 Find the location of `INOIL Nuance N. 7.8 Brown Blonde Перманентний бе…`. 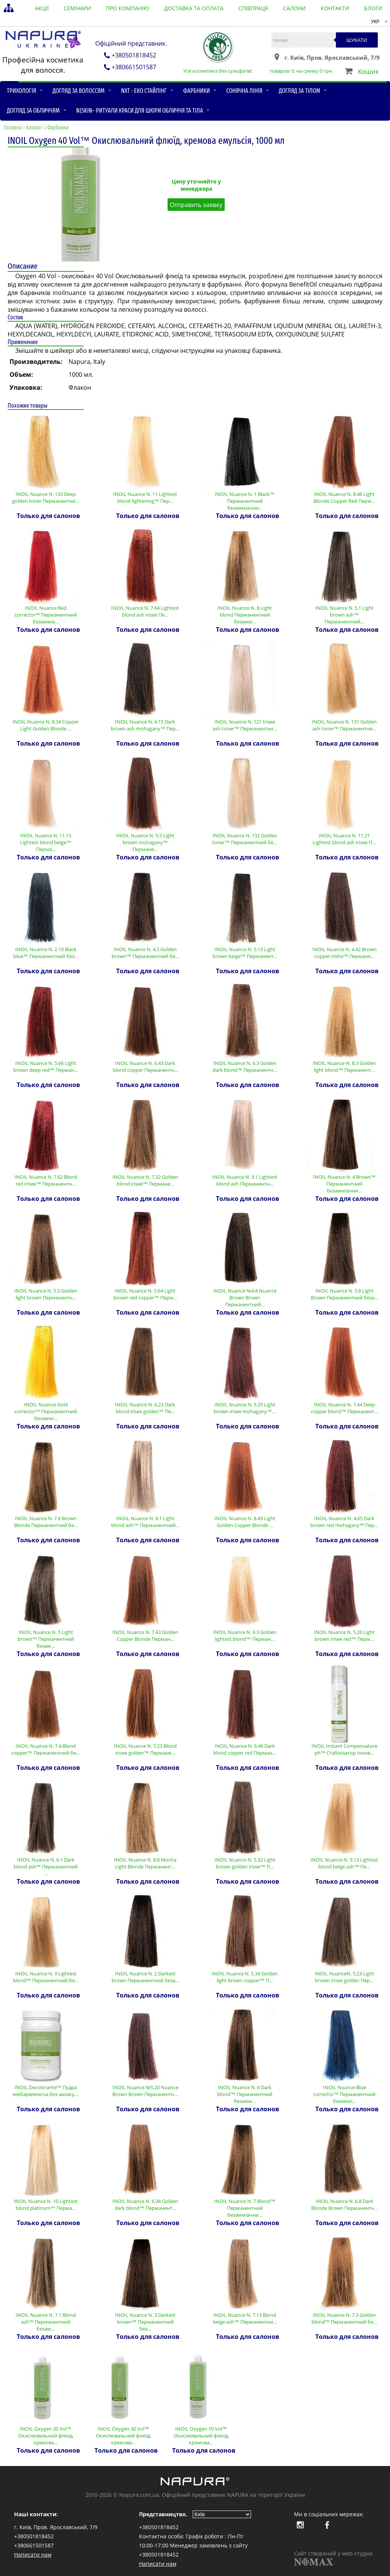

INOIL Nuance N. 7.8 Brown Blonde Перманентний бе… is located at coordinates (46, 1522).